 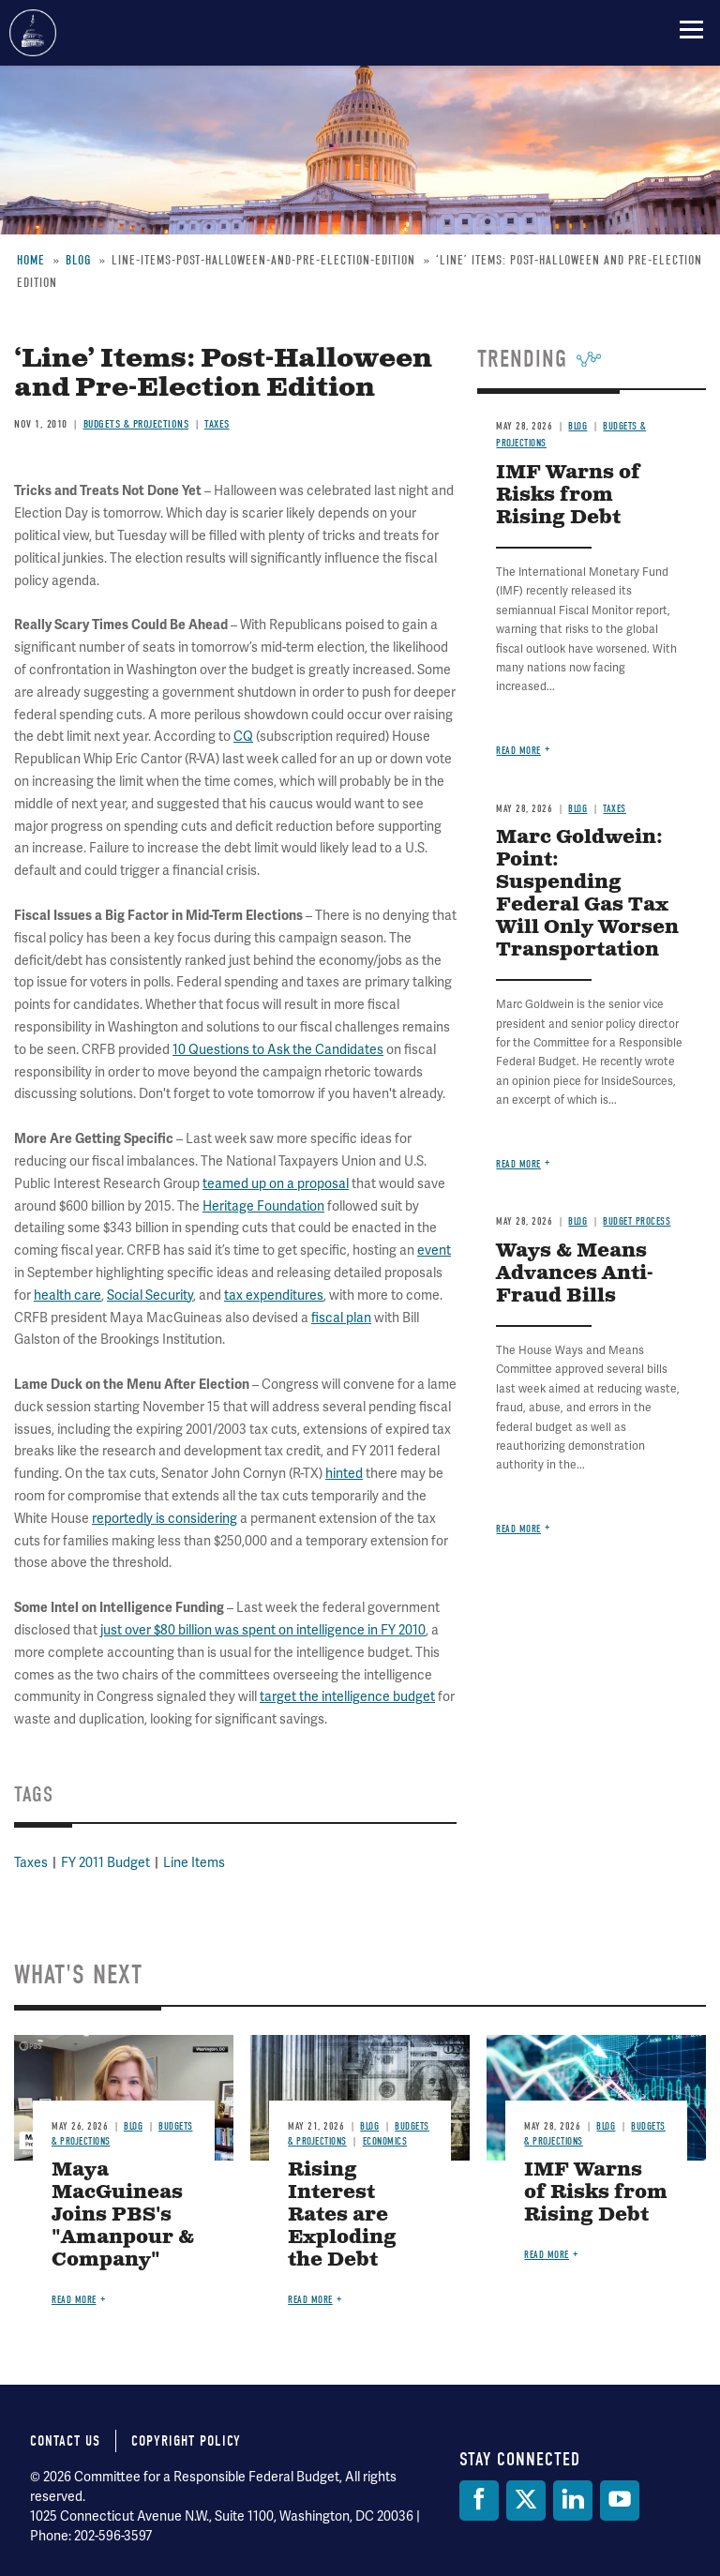 I want to click on Marc Goldwein: Point: Suspending Federal Gas Tax Will Only Worsen Transportation, so click(x=587, y=894).